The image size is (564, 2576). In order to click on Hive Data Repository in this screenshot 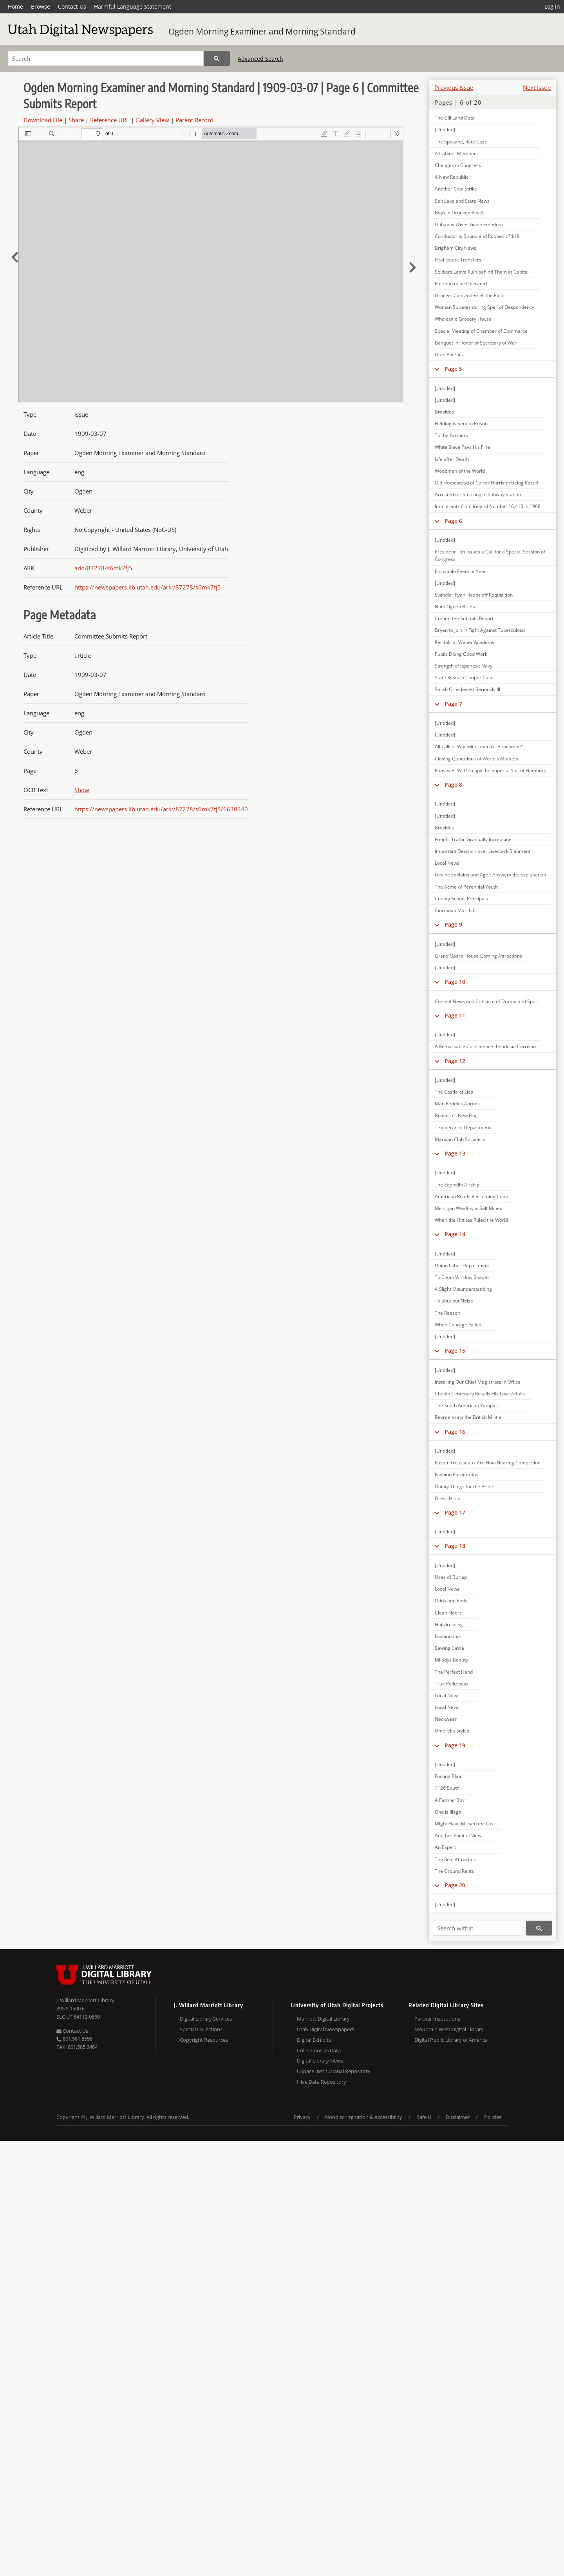, I will do `click(321, 2081)`.